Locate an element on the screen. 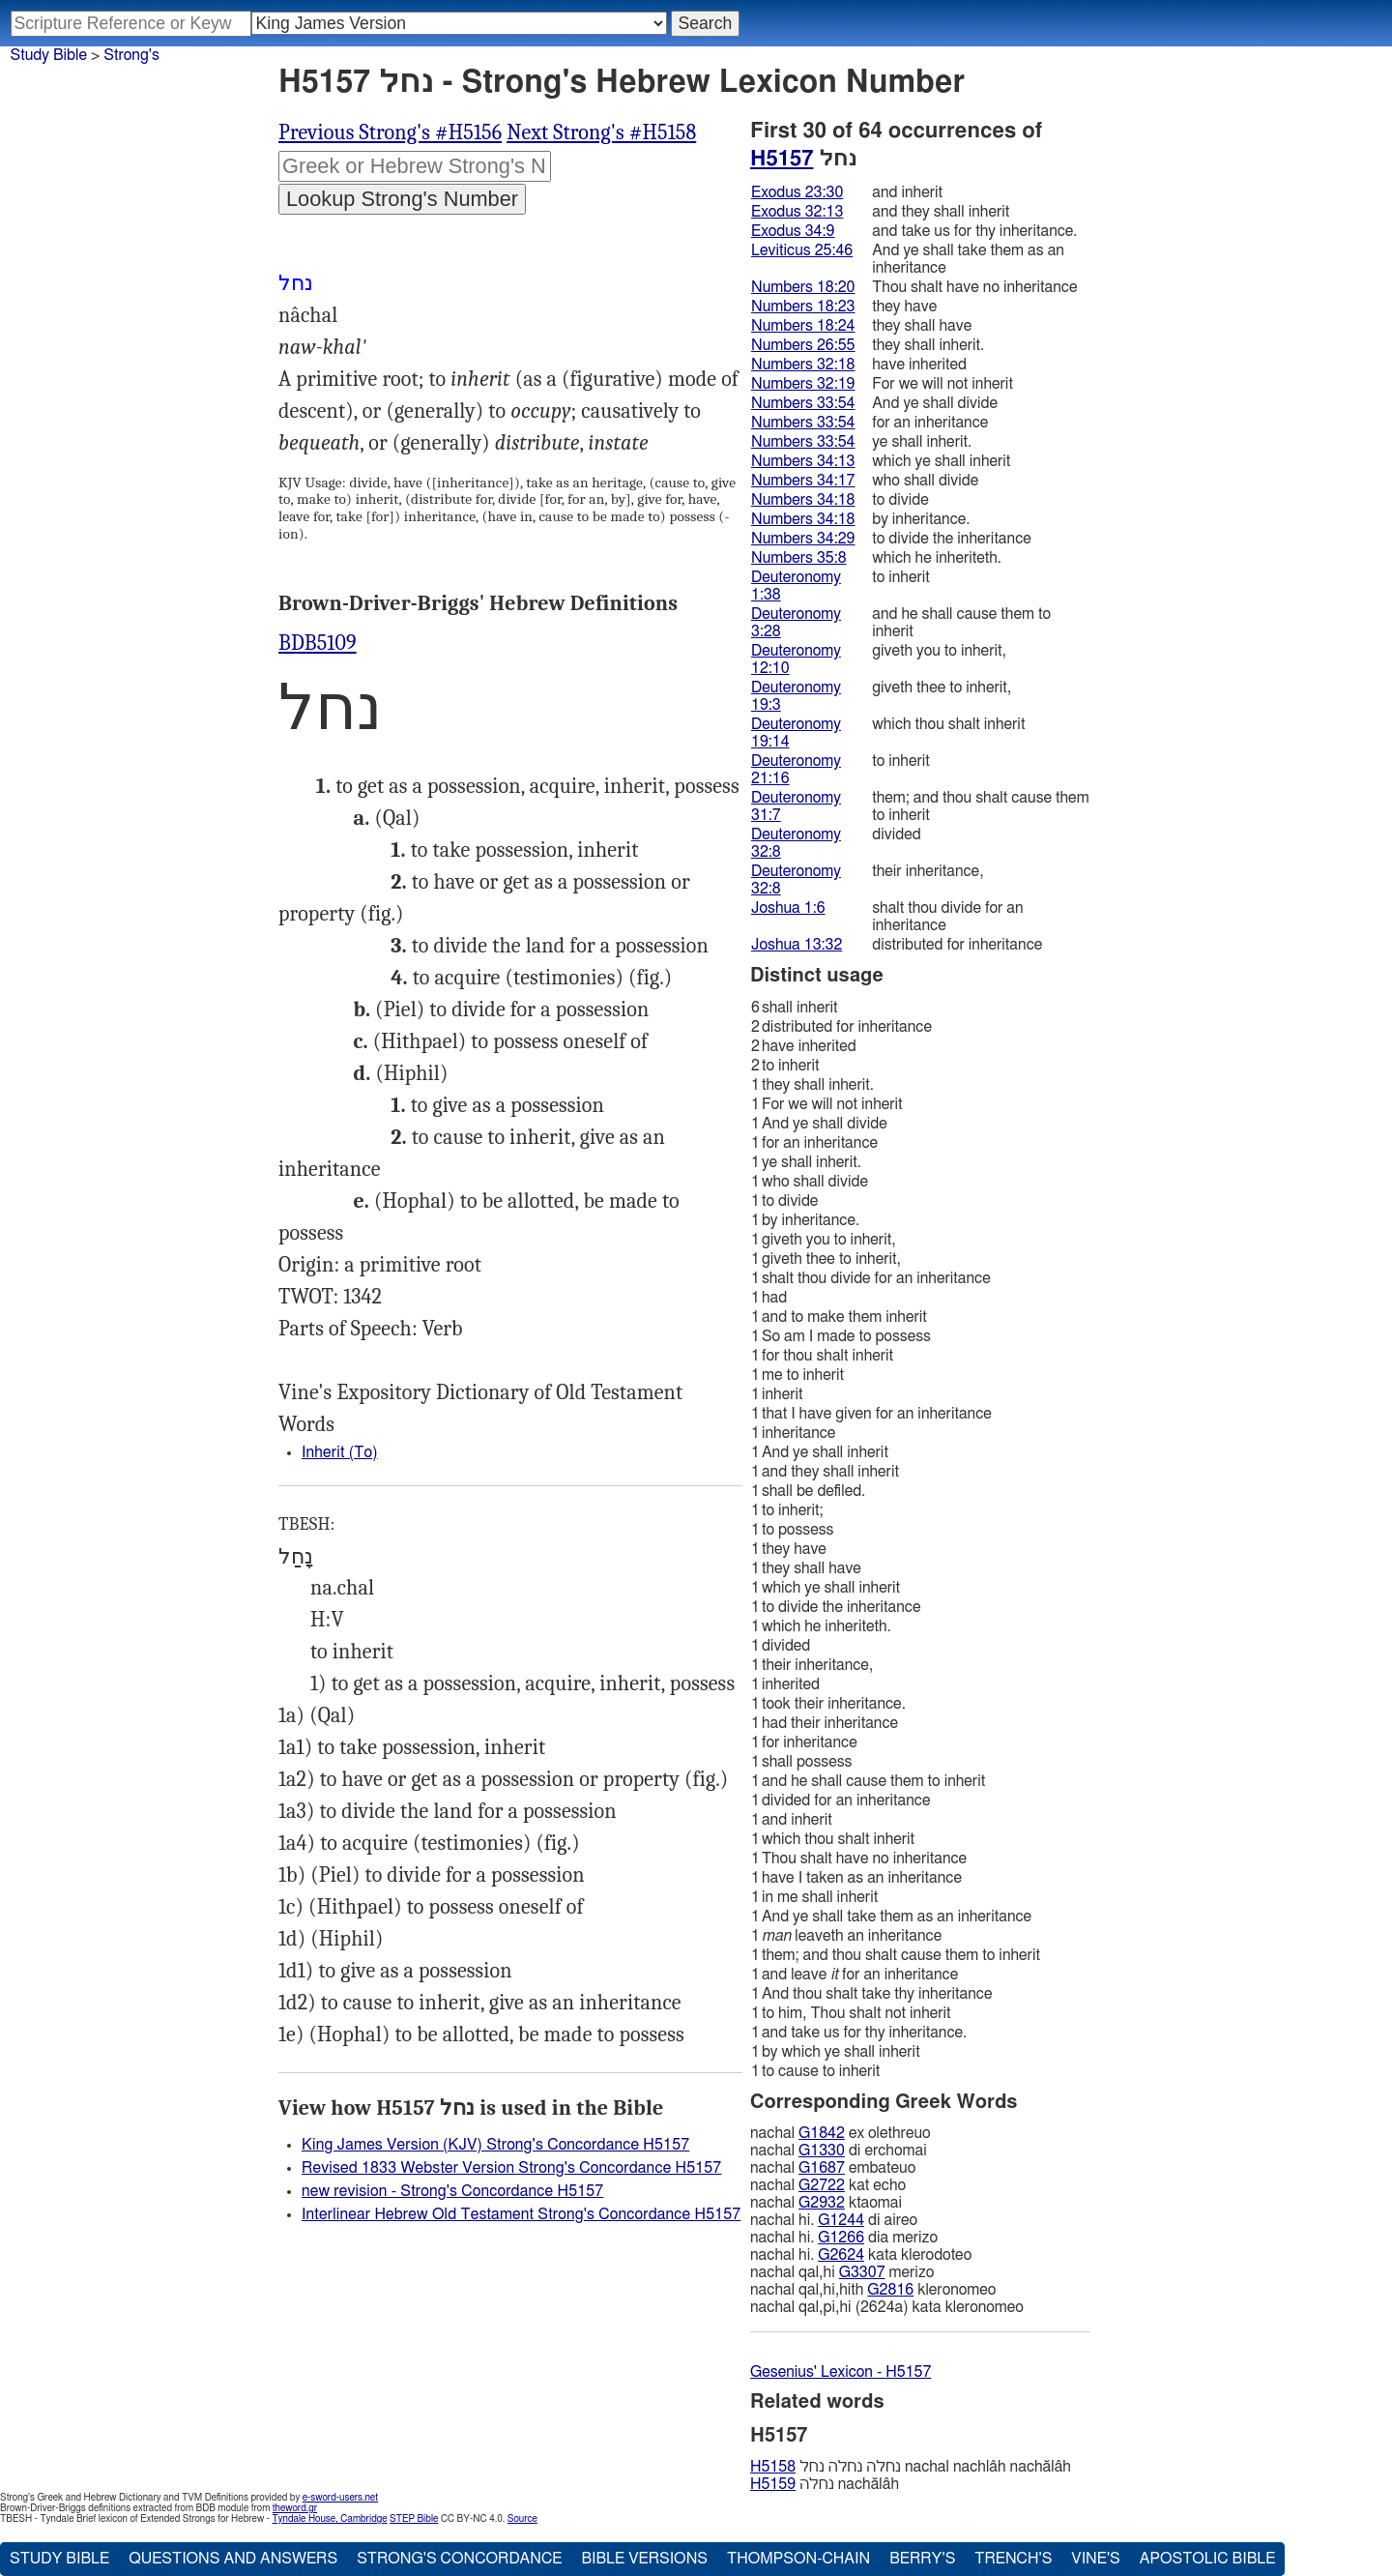 Image resolution: width=1392 pixels, height=2576 pixels. G3307 is located at coordinates (862, 2272).